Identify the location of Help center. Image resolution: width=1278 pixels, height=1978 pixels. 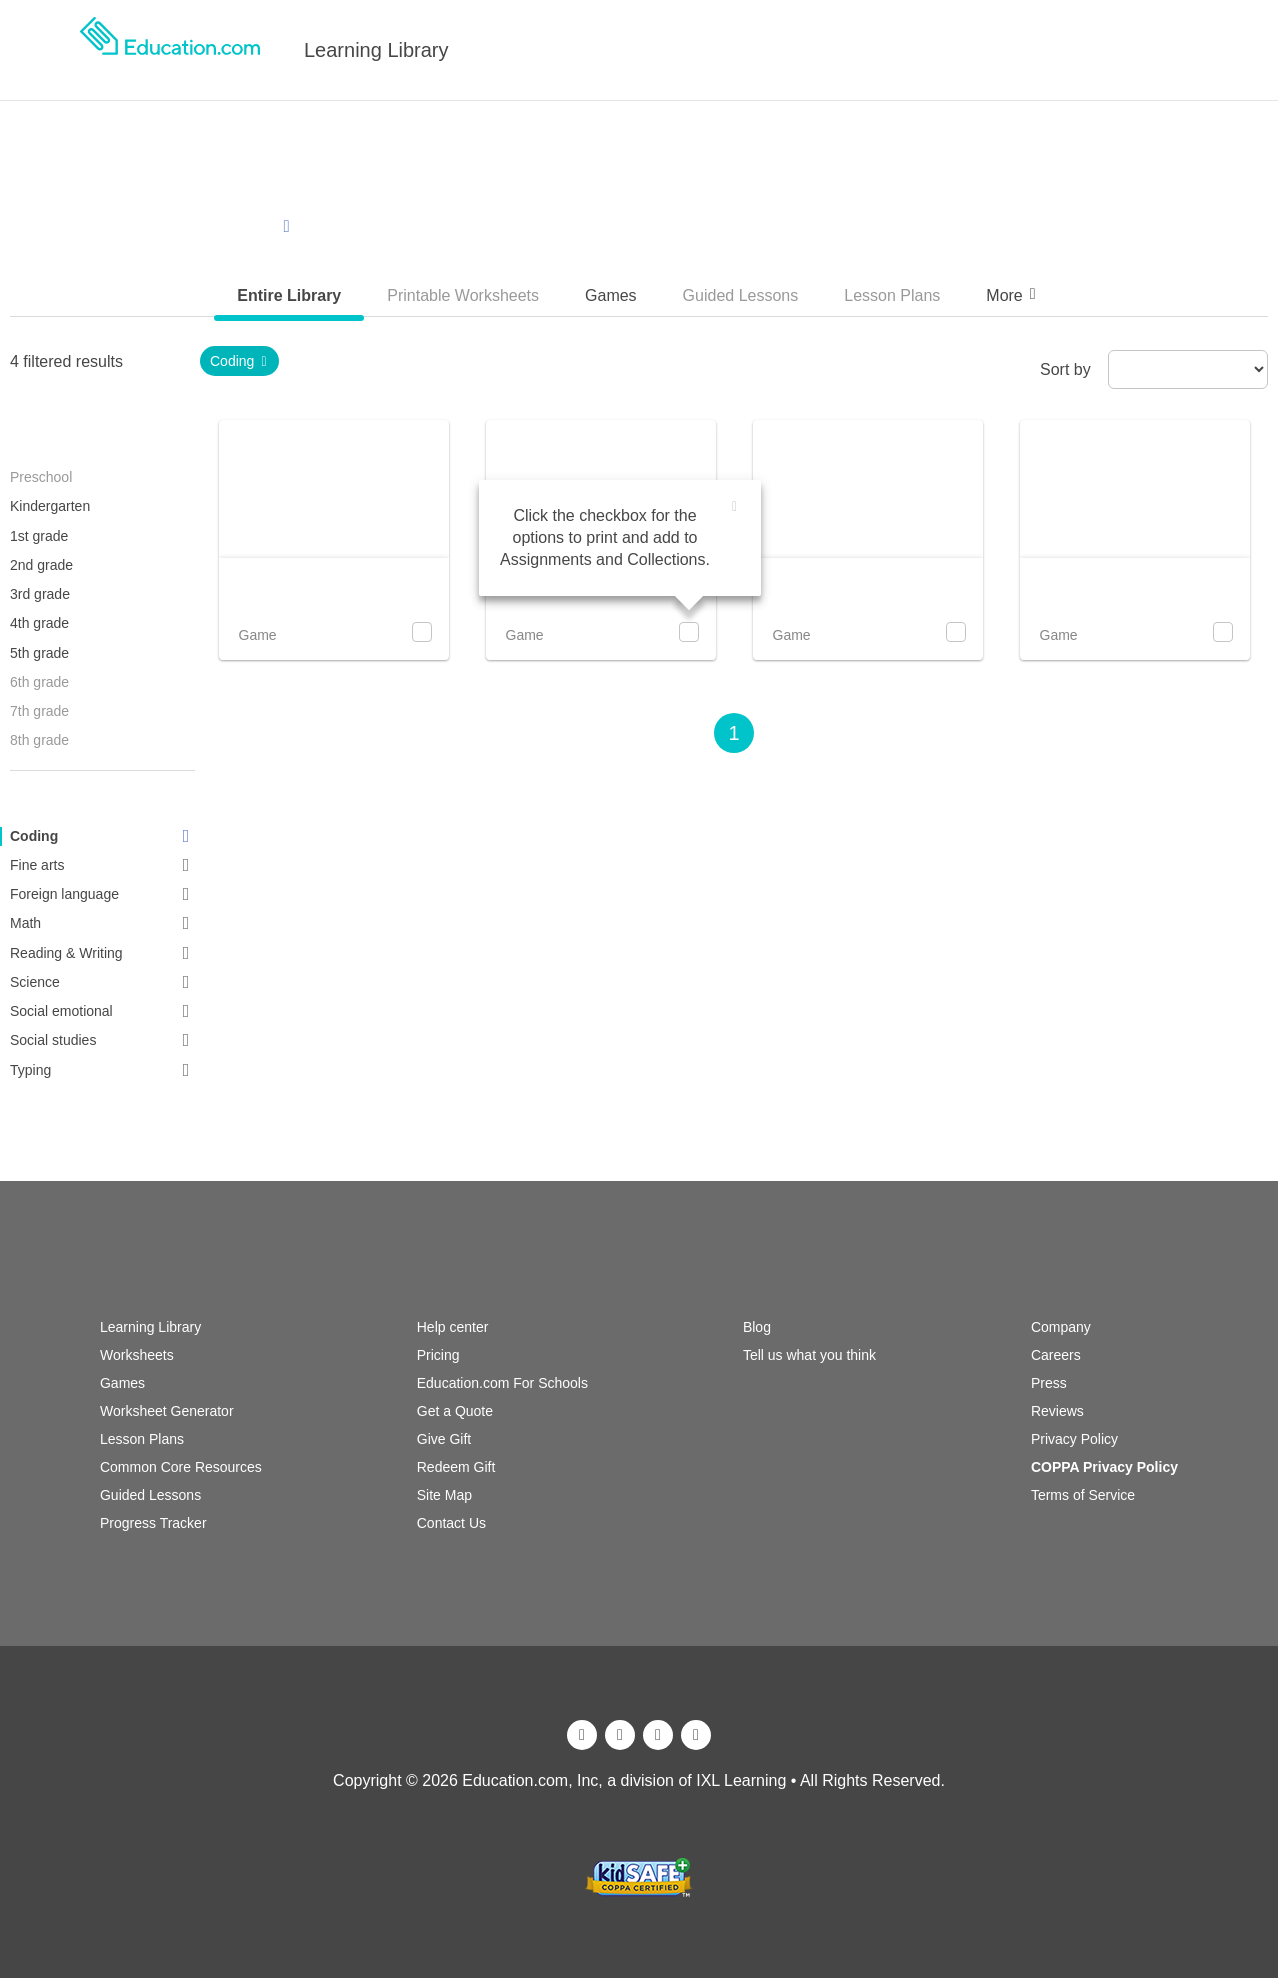
(453, 1327).